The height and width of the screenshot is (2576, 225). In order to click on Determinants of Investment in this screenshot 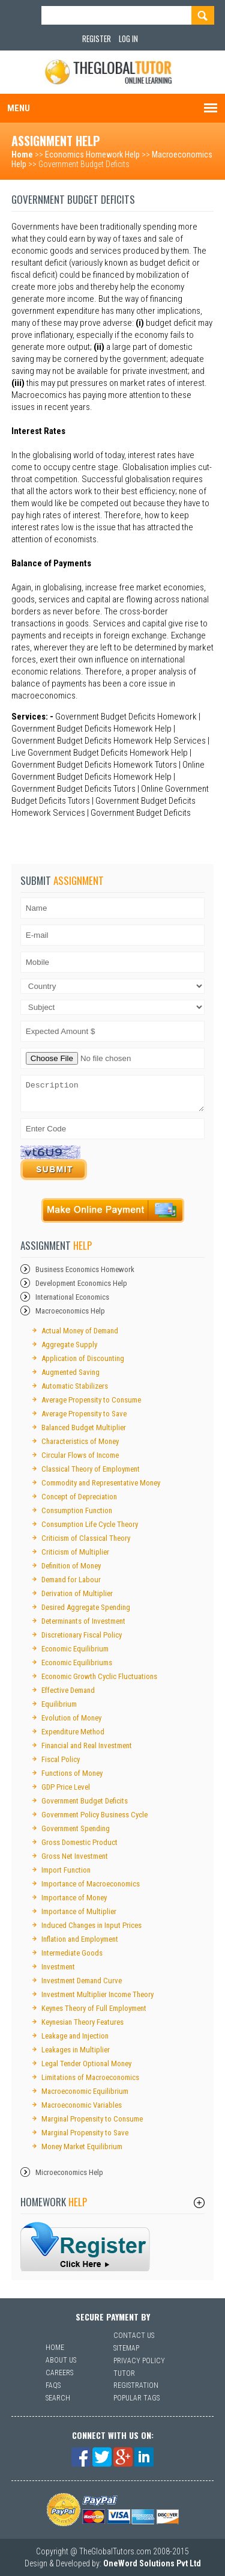, I will do `click(83, 1621)`.